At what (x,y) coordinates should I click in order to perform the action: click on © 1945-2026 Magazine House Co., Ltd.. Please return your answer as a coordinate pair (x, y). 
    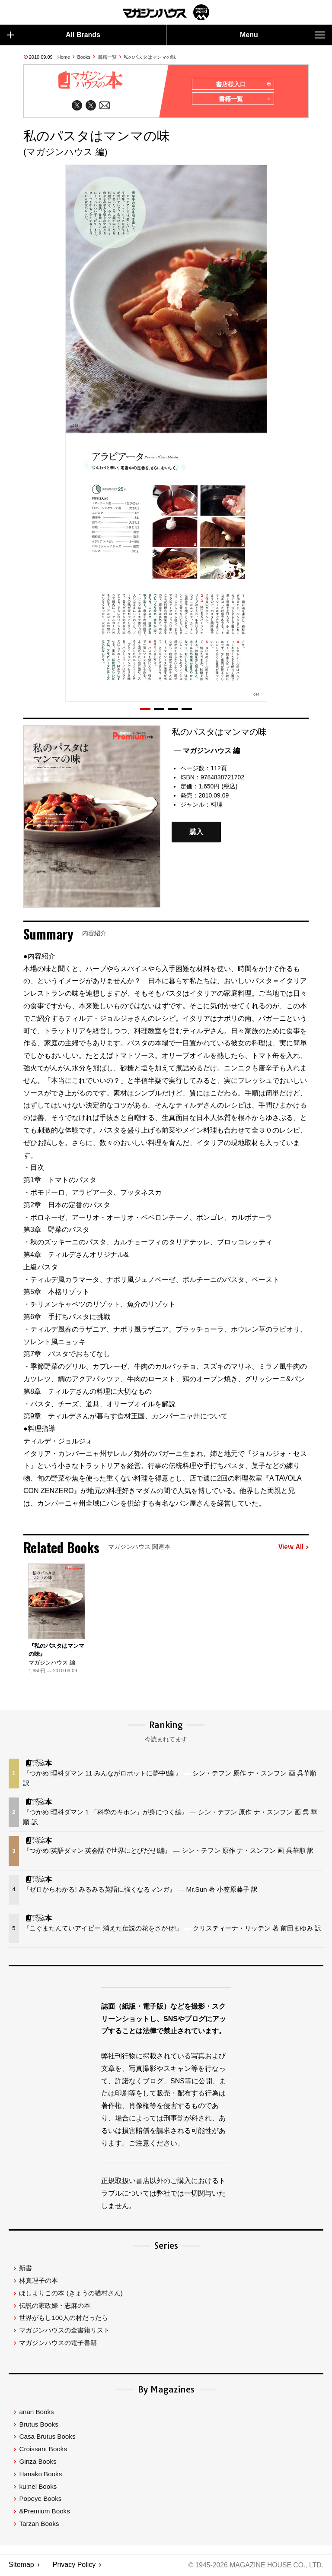
    Looking at the image, I should click on (254, 2565).